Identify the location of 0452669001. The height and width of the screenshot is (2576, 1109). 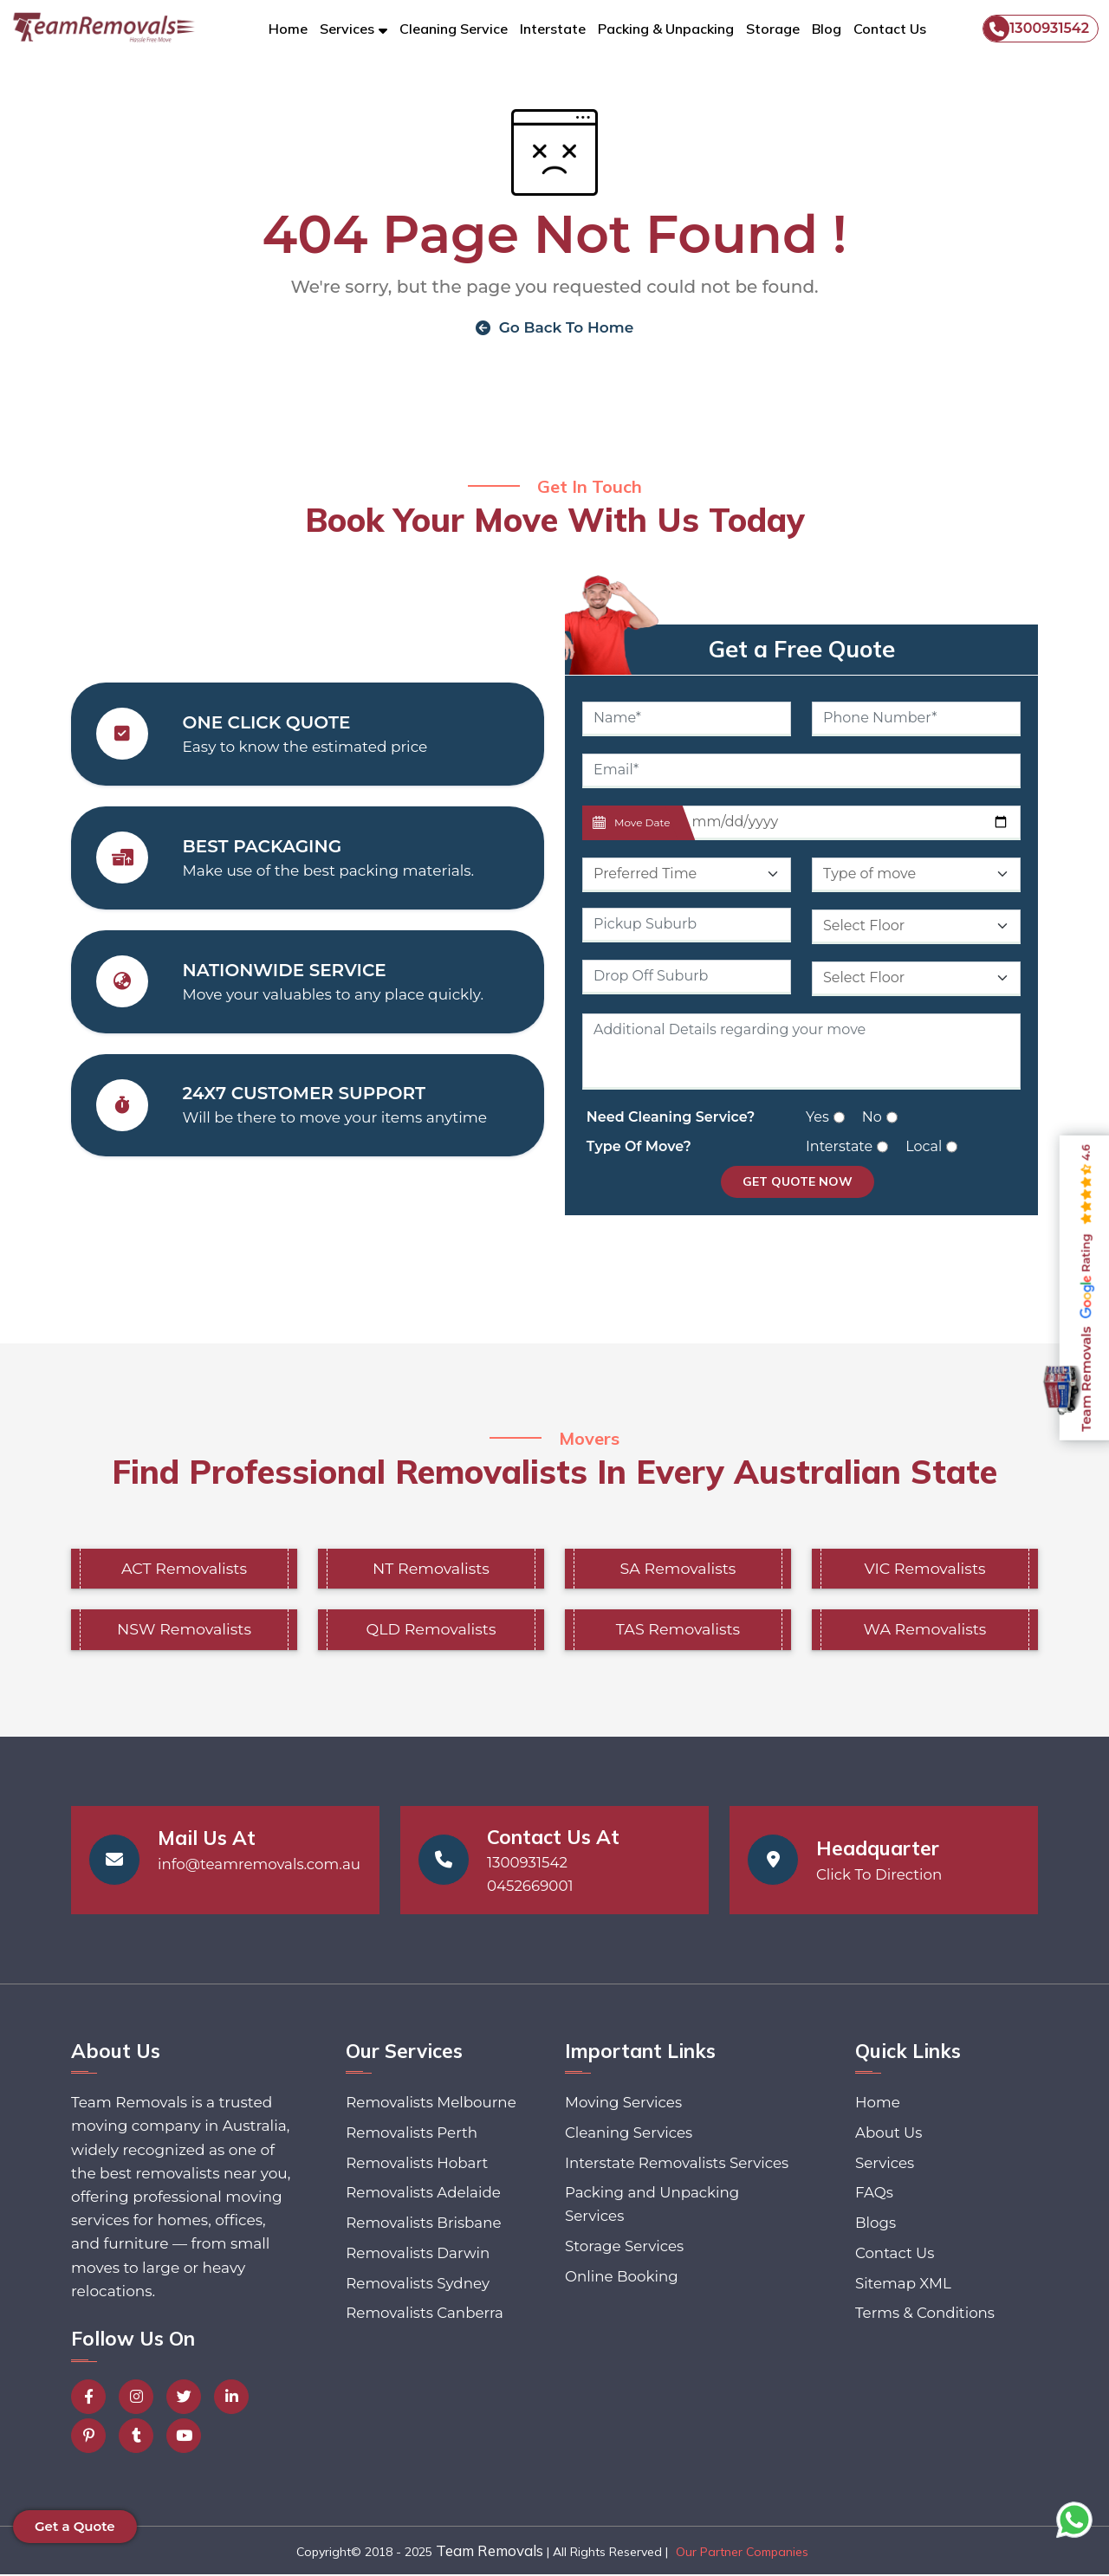
(530, 1887).